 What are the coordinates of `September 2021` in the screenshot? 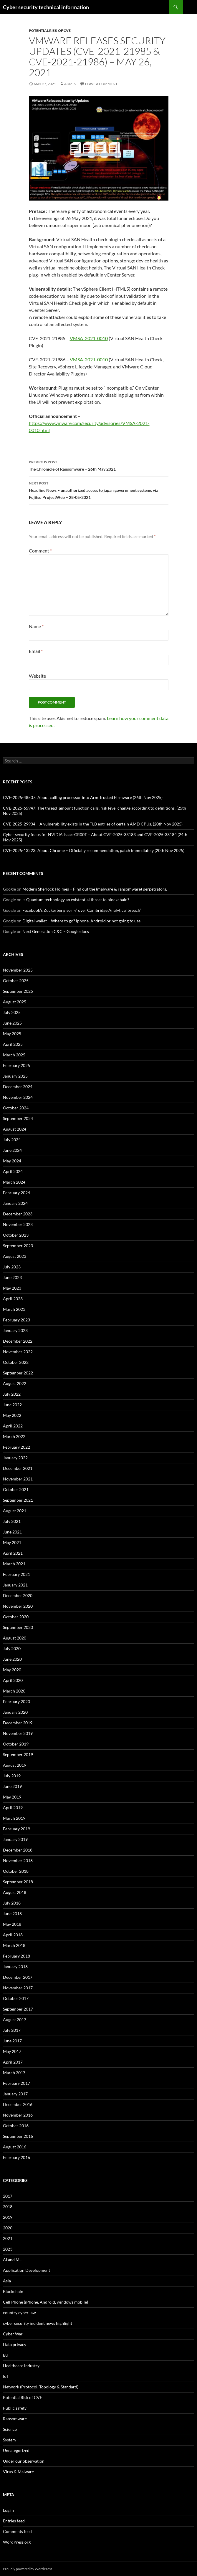 It's located at (18, 1500).